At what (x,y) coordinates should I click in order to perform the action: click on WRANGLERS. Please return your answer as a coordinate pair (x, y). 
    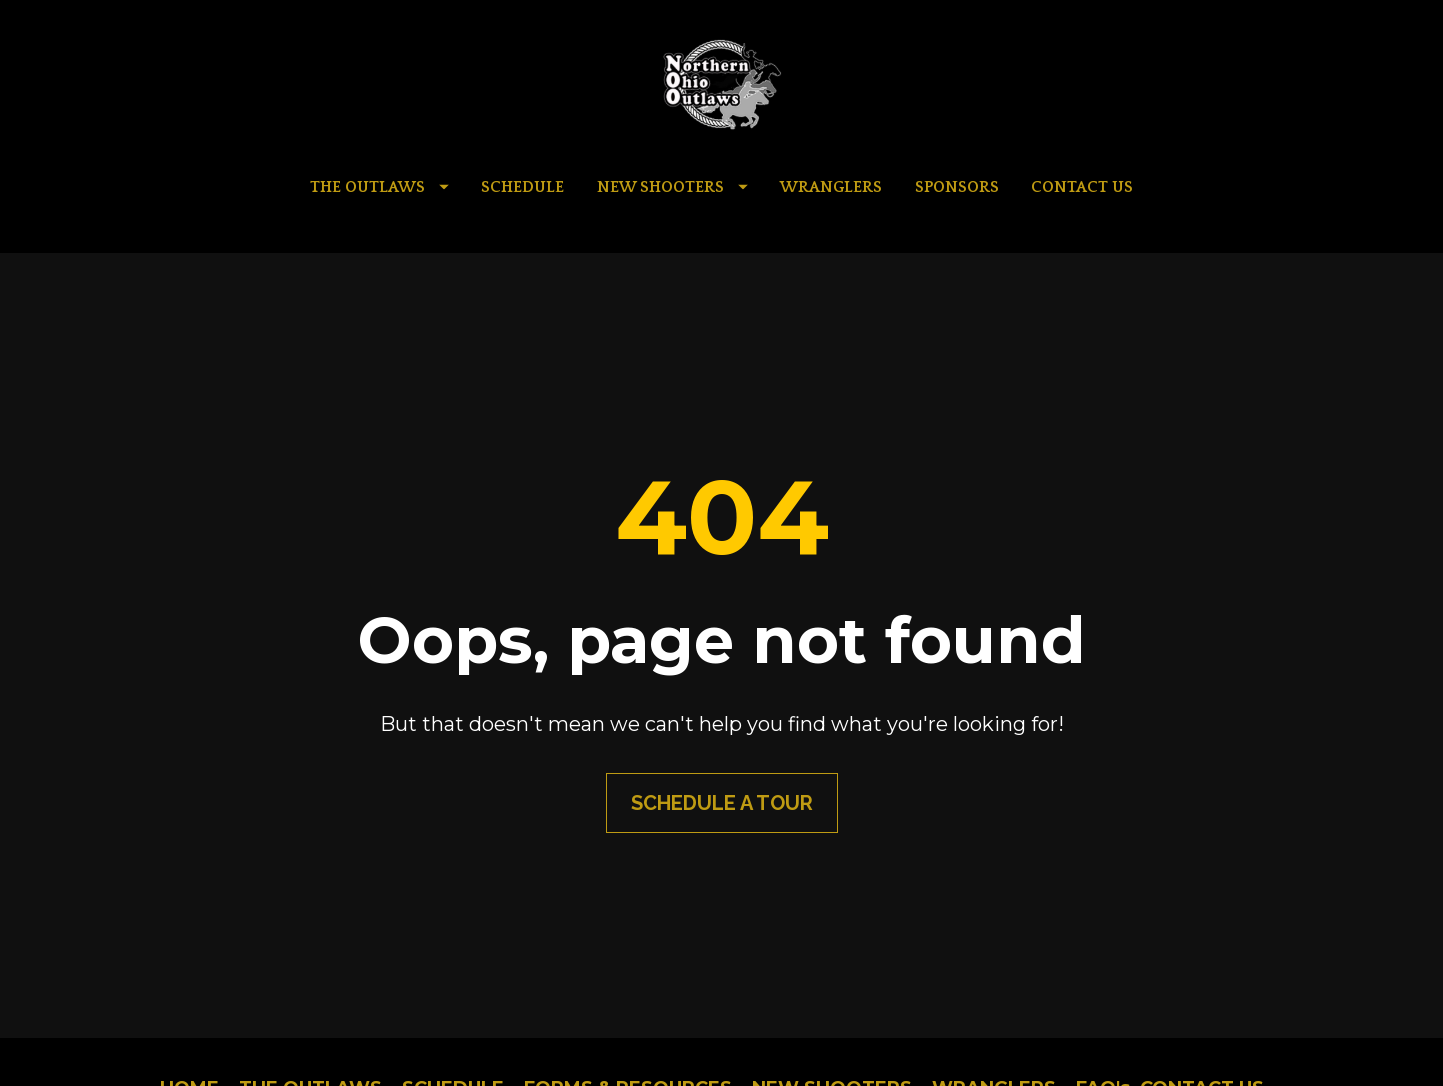
    Looking at the image, I should click on (831, 187).